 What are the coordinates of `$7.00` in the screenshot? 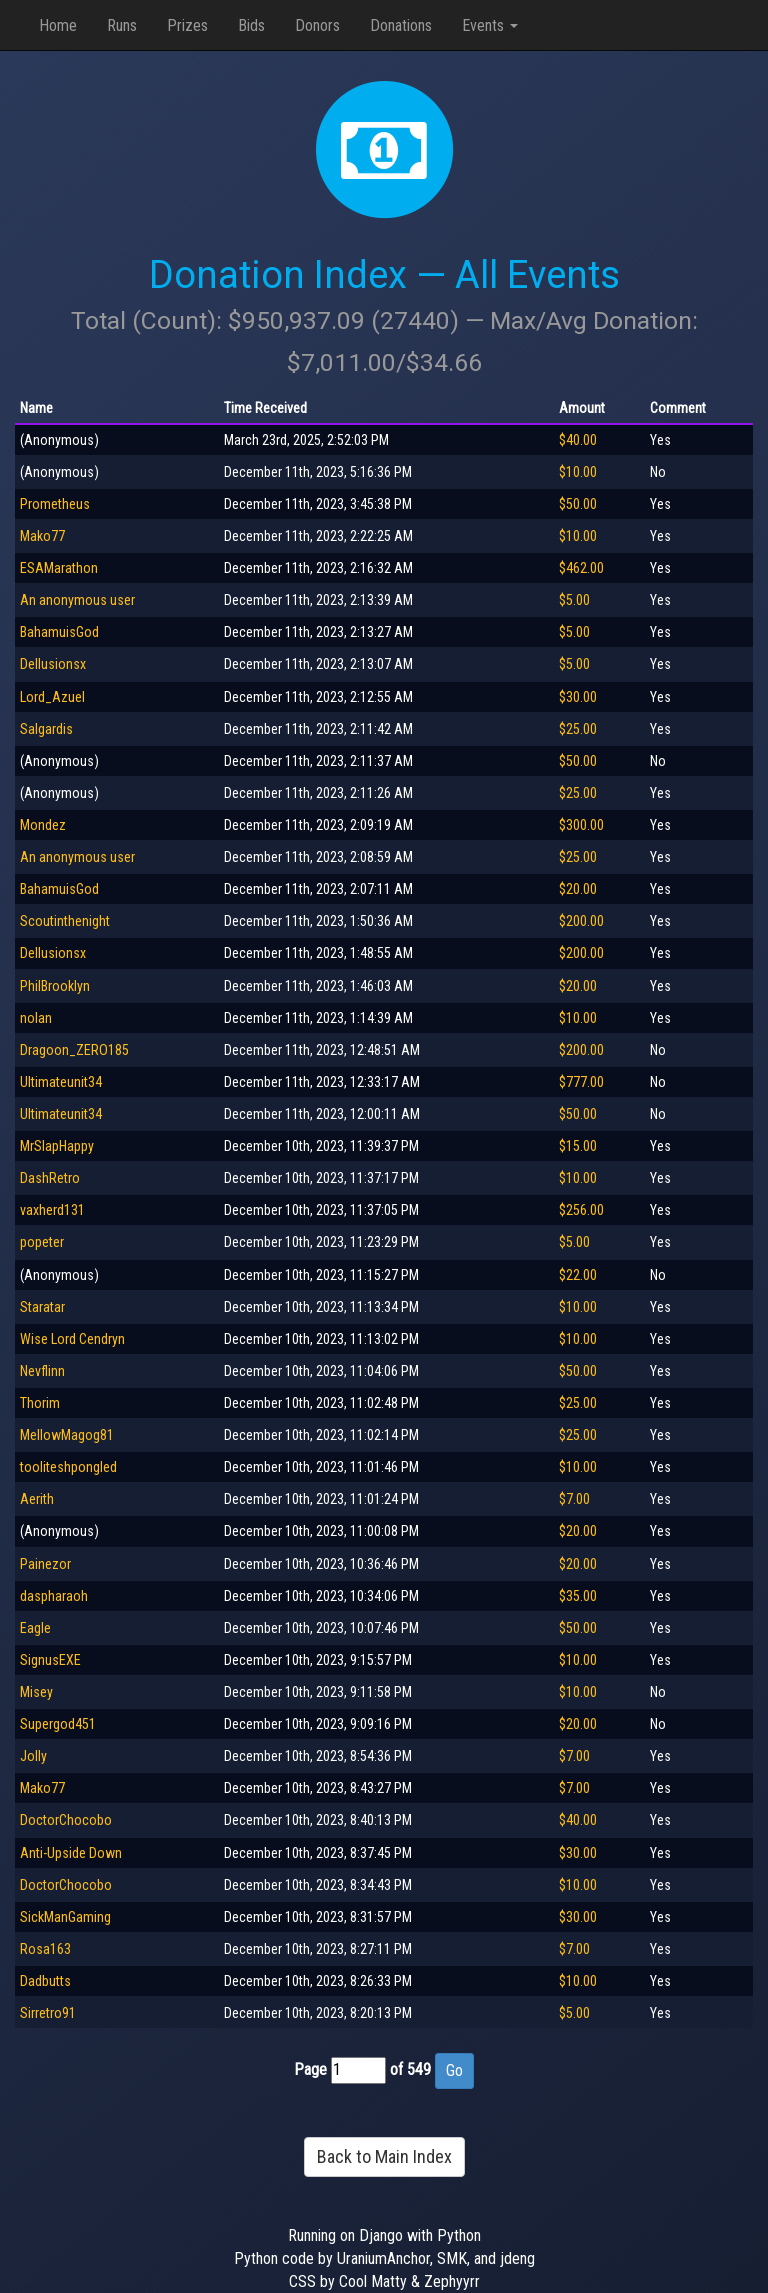 It's located at (574, 1499).